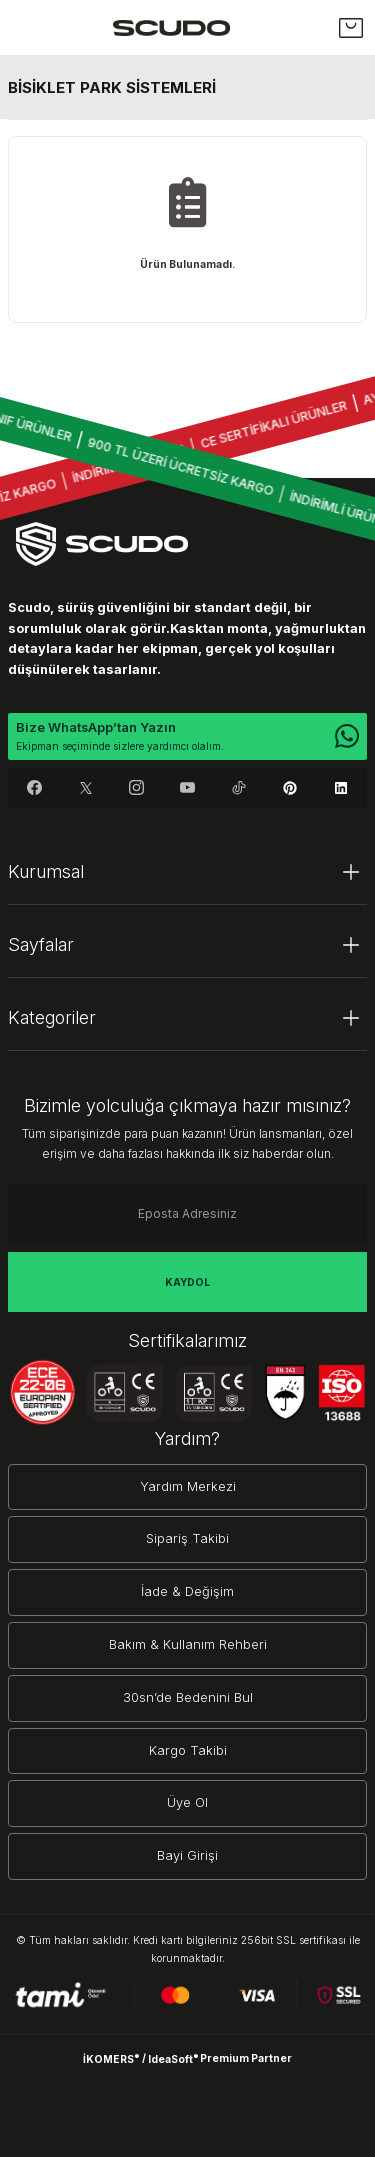 The image size is (375, 2157). I want to click on Bakım & Kullanım Rehberi, so click(188, 1644).